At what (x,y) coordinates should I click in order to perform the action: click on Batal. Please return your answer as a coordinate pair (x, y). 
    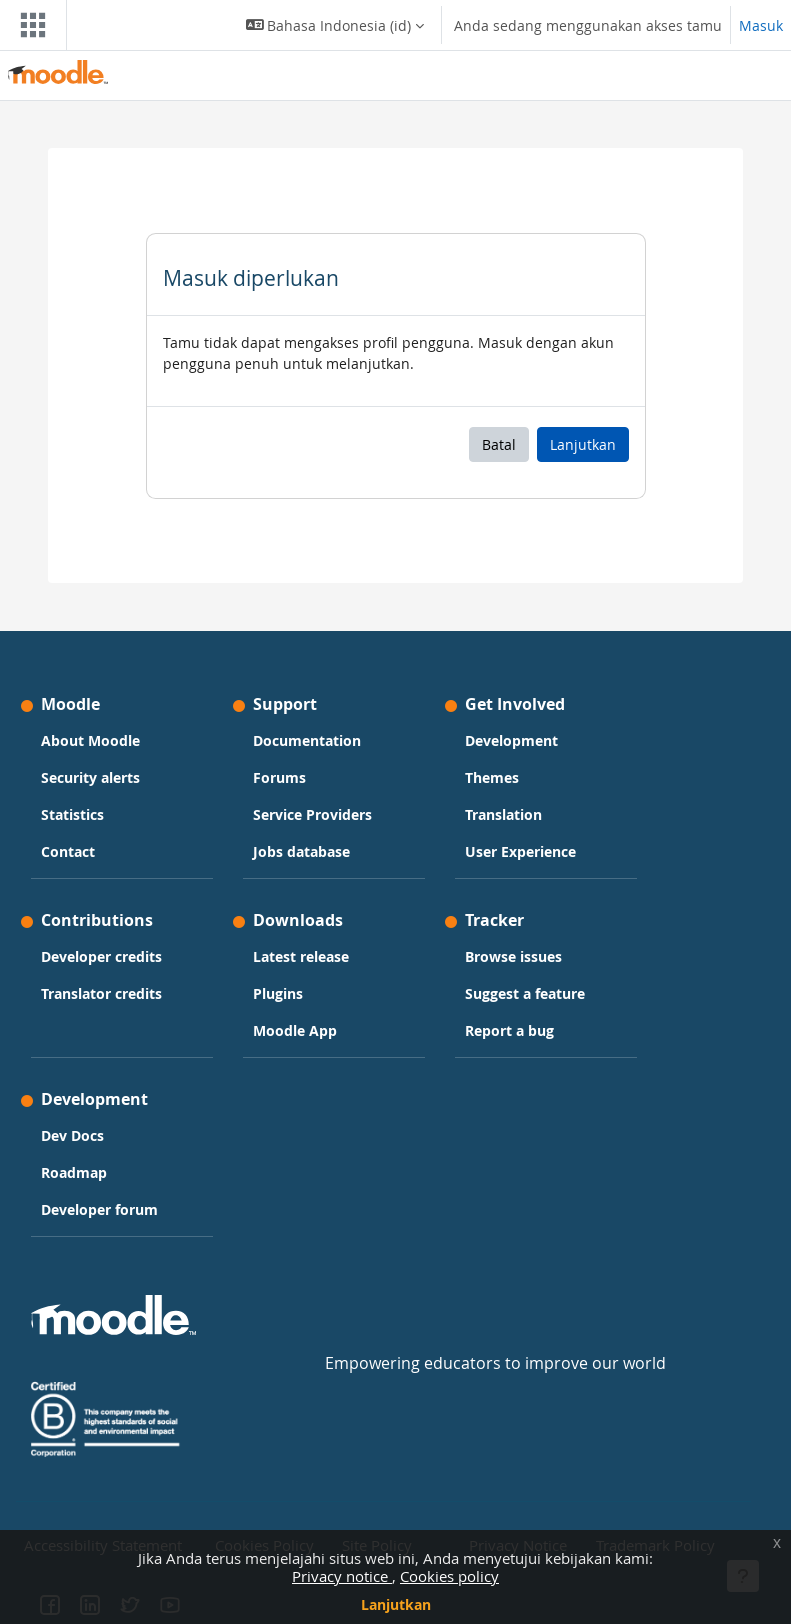
    Looking at the image, I should click on (499, 444).